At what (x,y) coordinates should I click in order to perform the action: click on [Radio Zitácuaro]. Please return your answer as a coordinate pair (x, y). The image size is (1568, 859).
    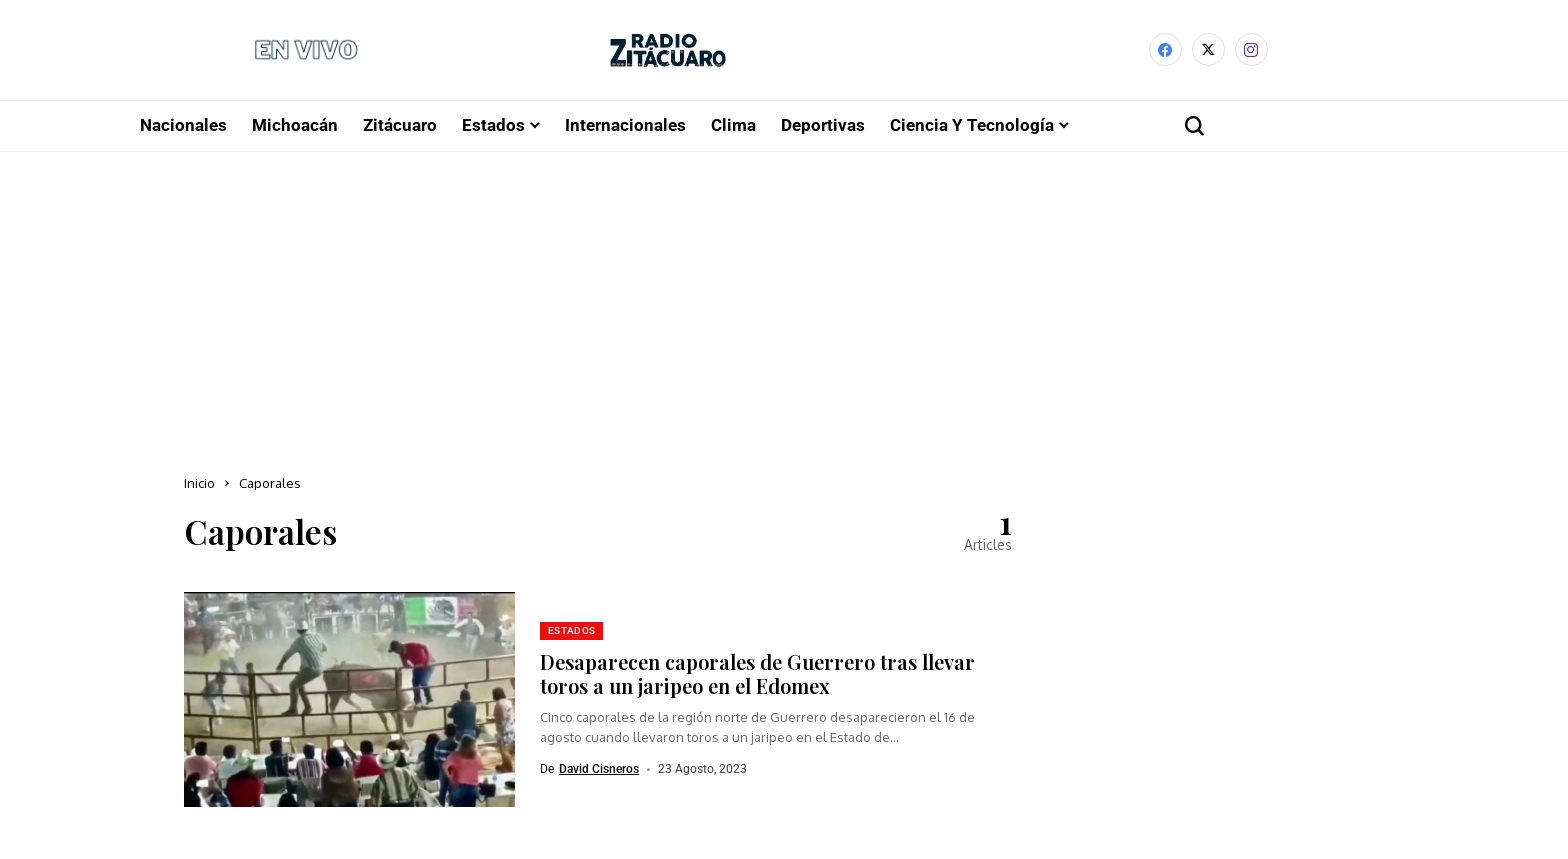
    Looking at the image, I should click on (668, 51).